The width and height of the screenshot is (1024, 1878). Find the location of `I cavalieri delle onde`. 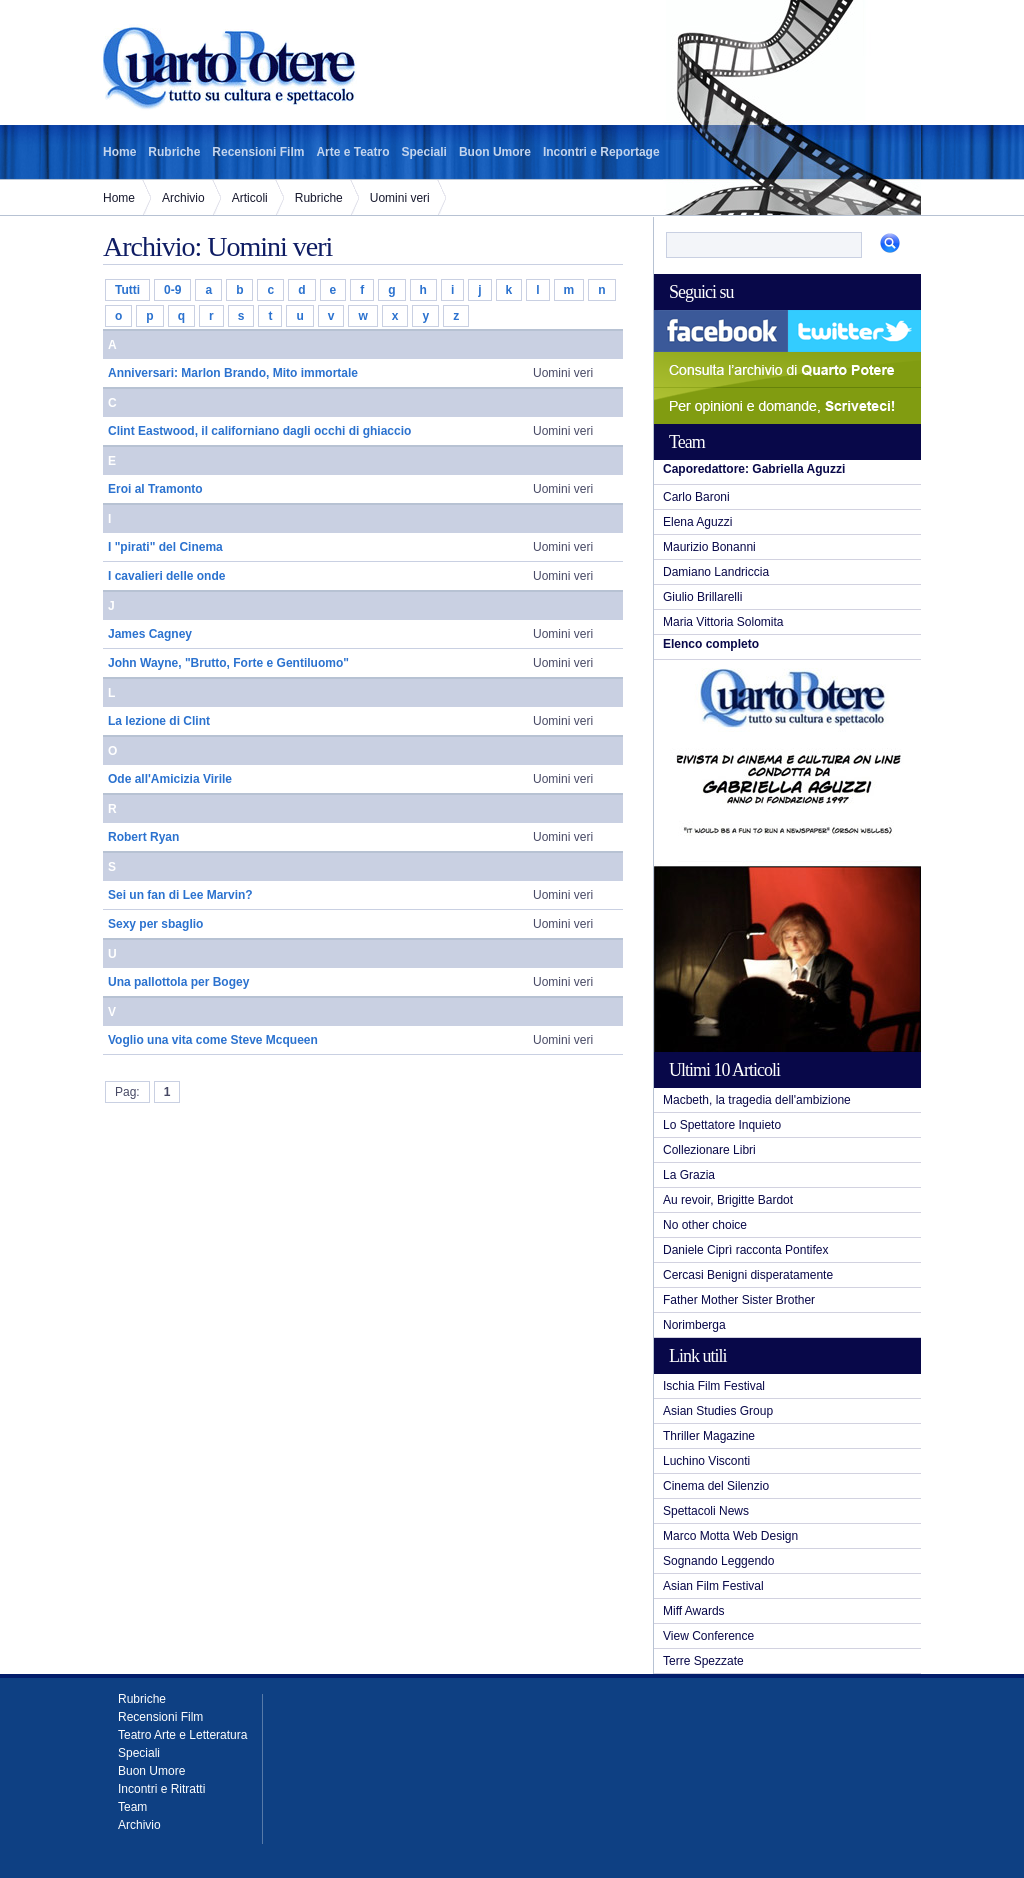

I cavalieri delle onde is located at coordinates (166, 576).